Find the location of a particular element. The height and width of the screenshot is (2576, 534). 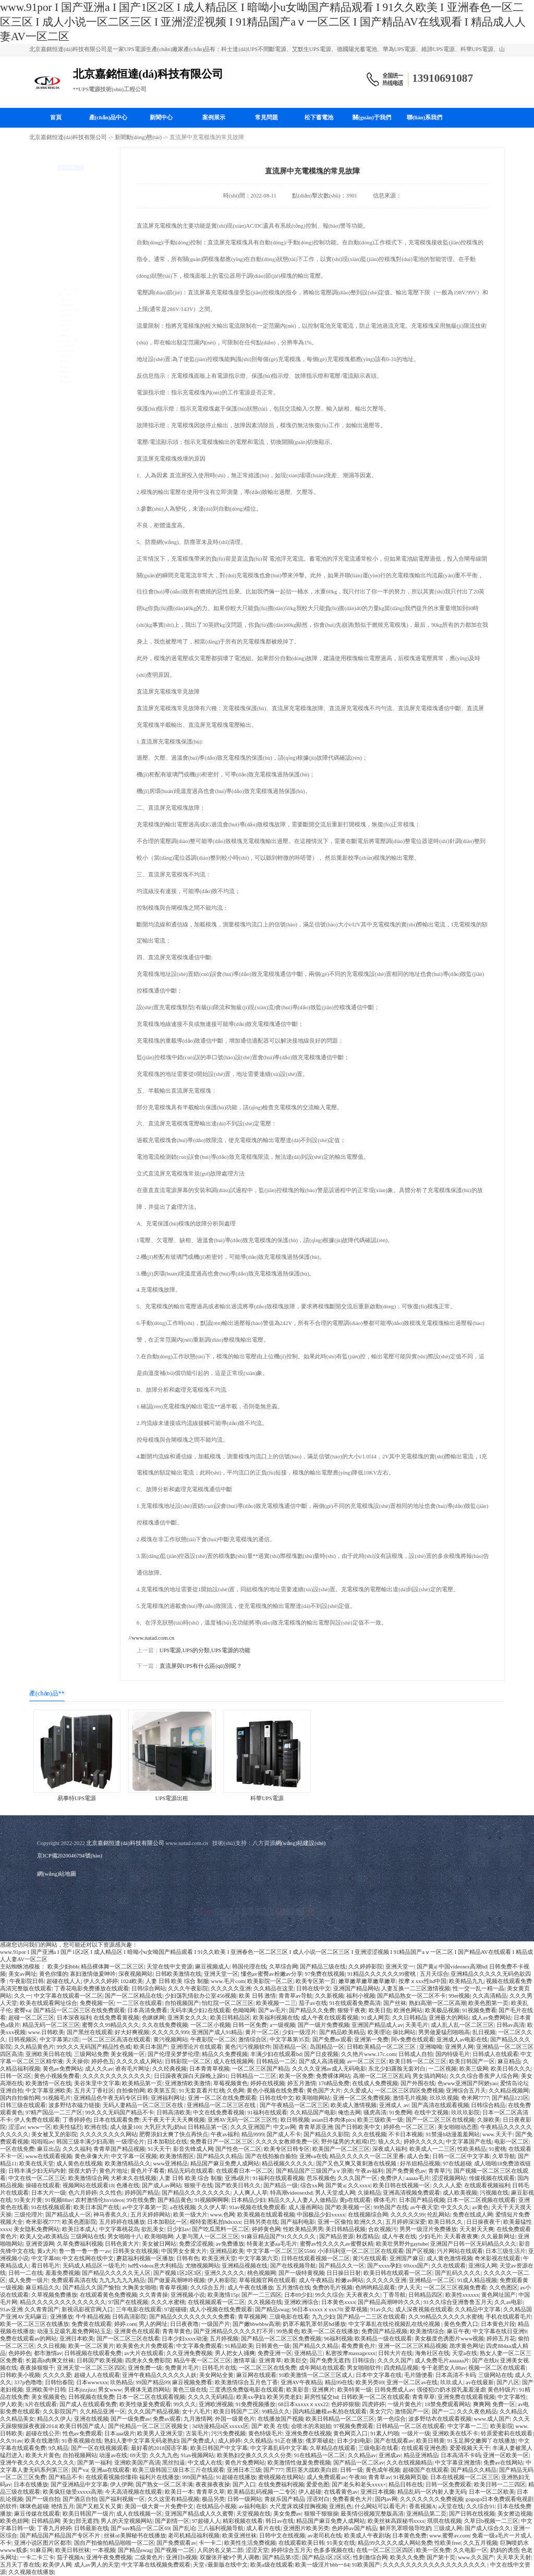

免费裸体网站 is located at coordinates (333, 2076).